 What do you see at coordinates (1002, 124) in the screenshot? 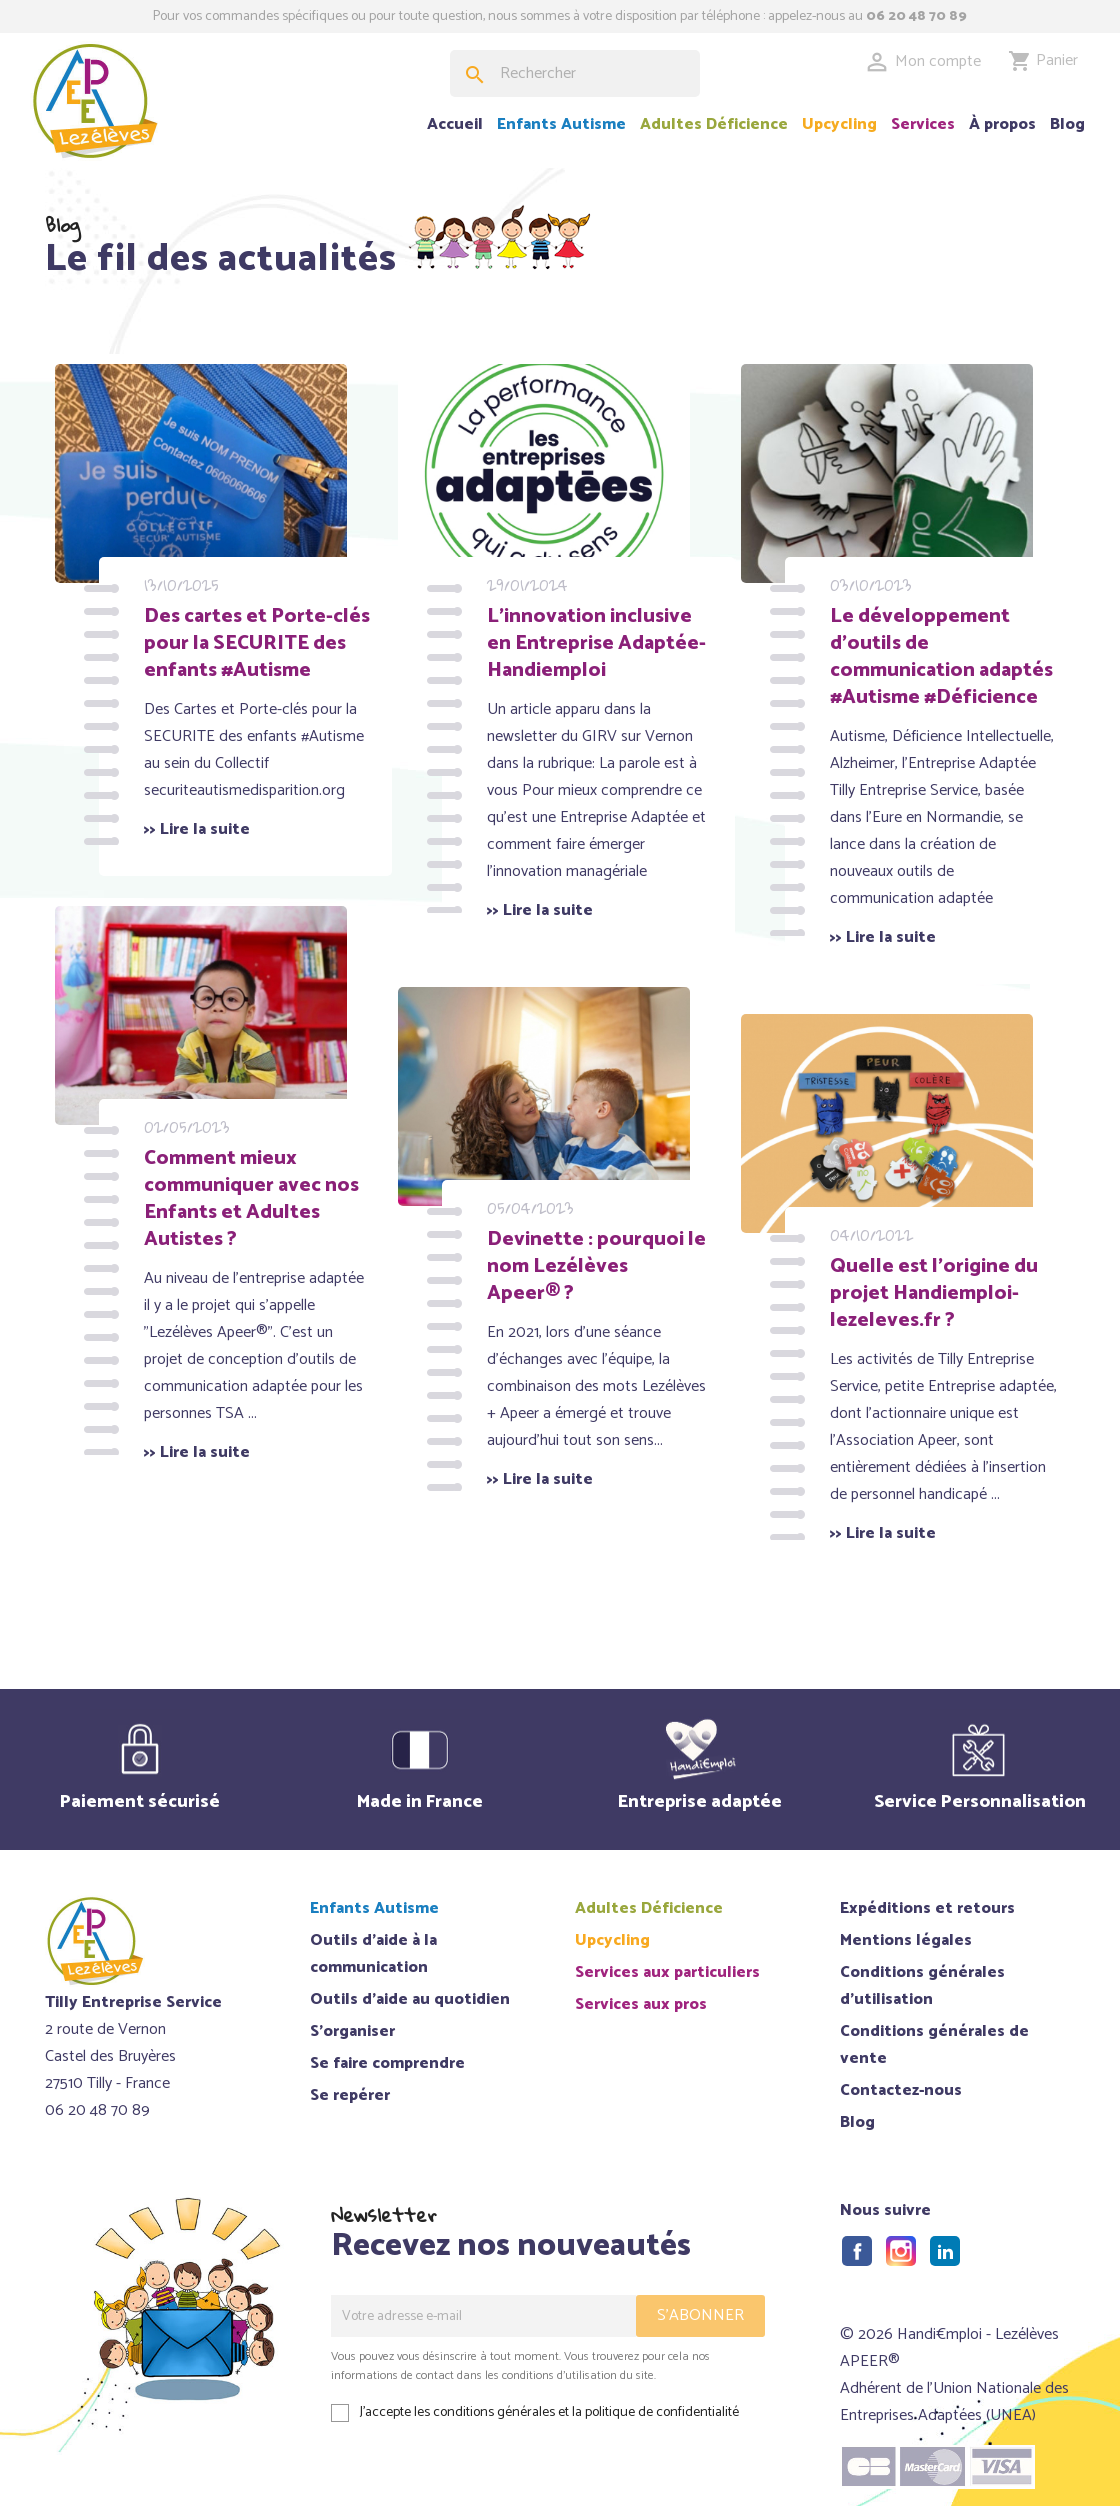
I see `À propos` at bounding box center [1002, 124].